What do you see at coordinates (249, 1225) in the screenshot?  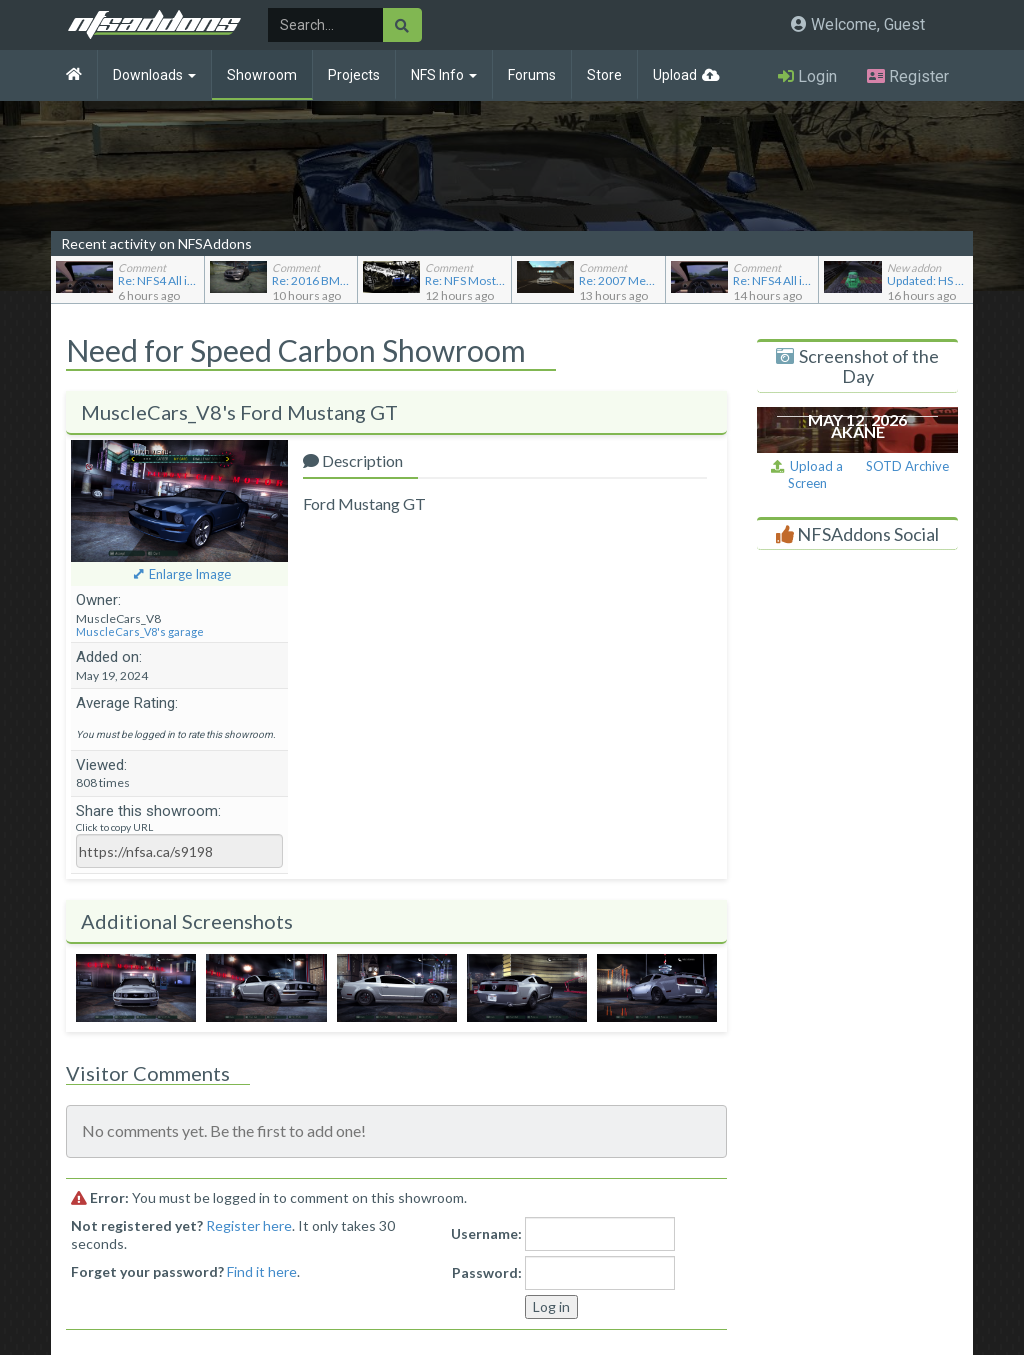 I see `Register here` at bounding box center [249, 1225].